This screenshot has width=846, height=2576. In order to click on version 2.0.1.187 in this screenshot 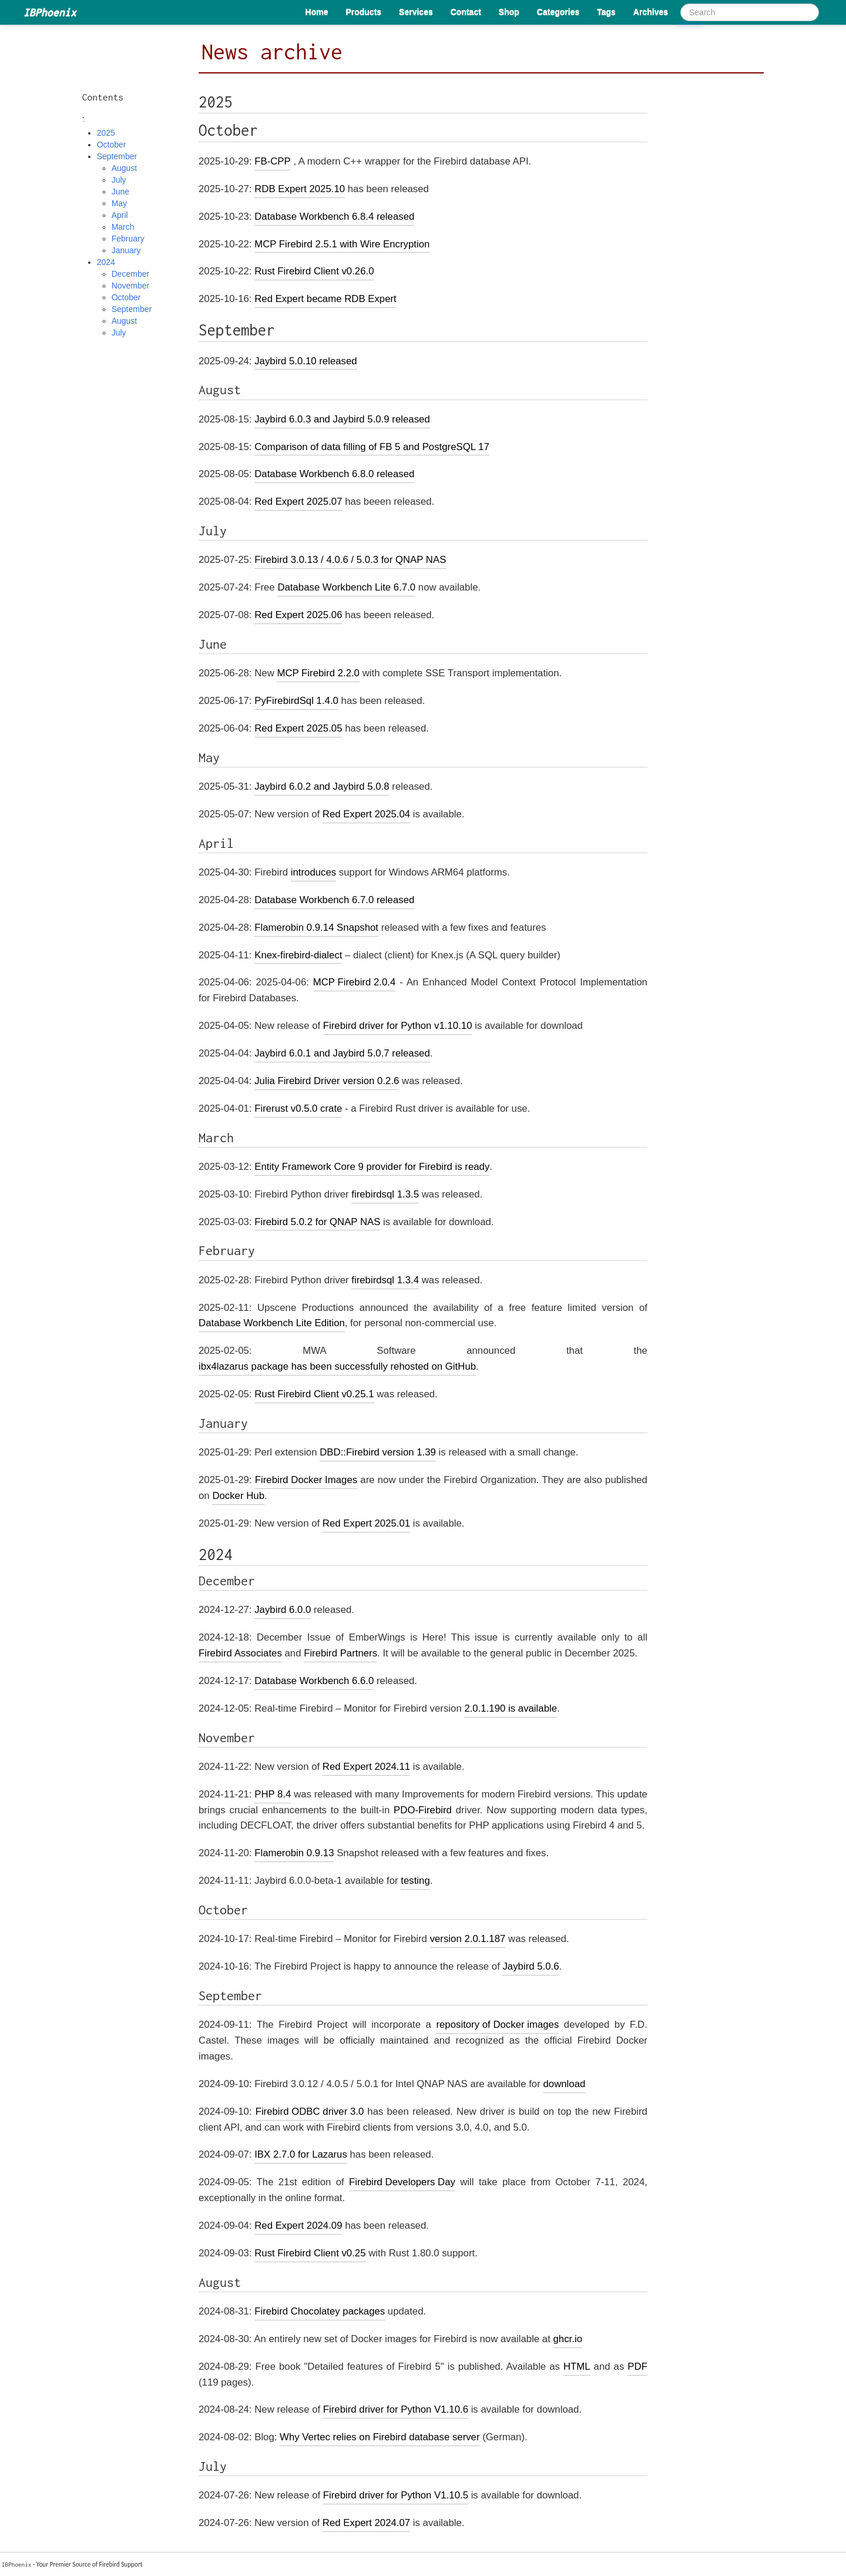, I will do `click(468, 1938)`.